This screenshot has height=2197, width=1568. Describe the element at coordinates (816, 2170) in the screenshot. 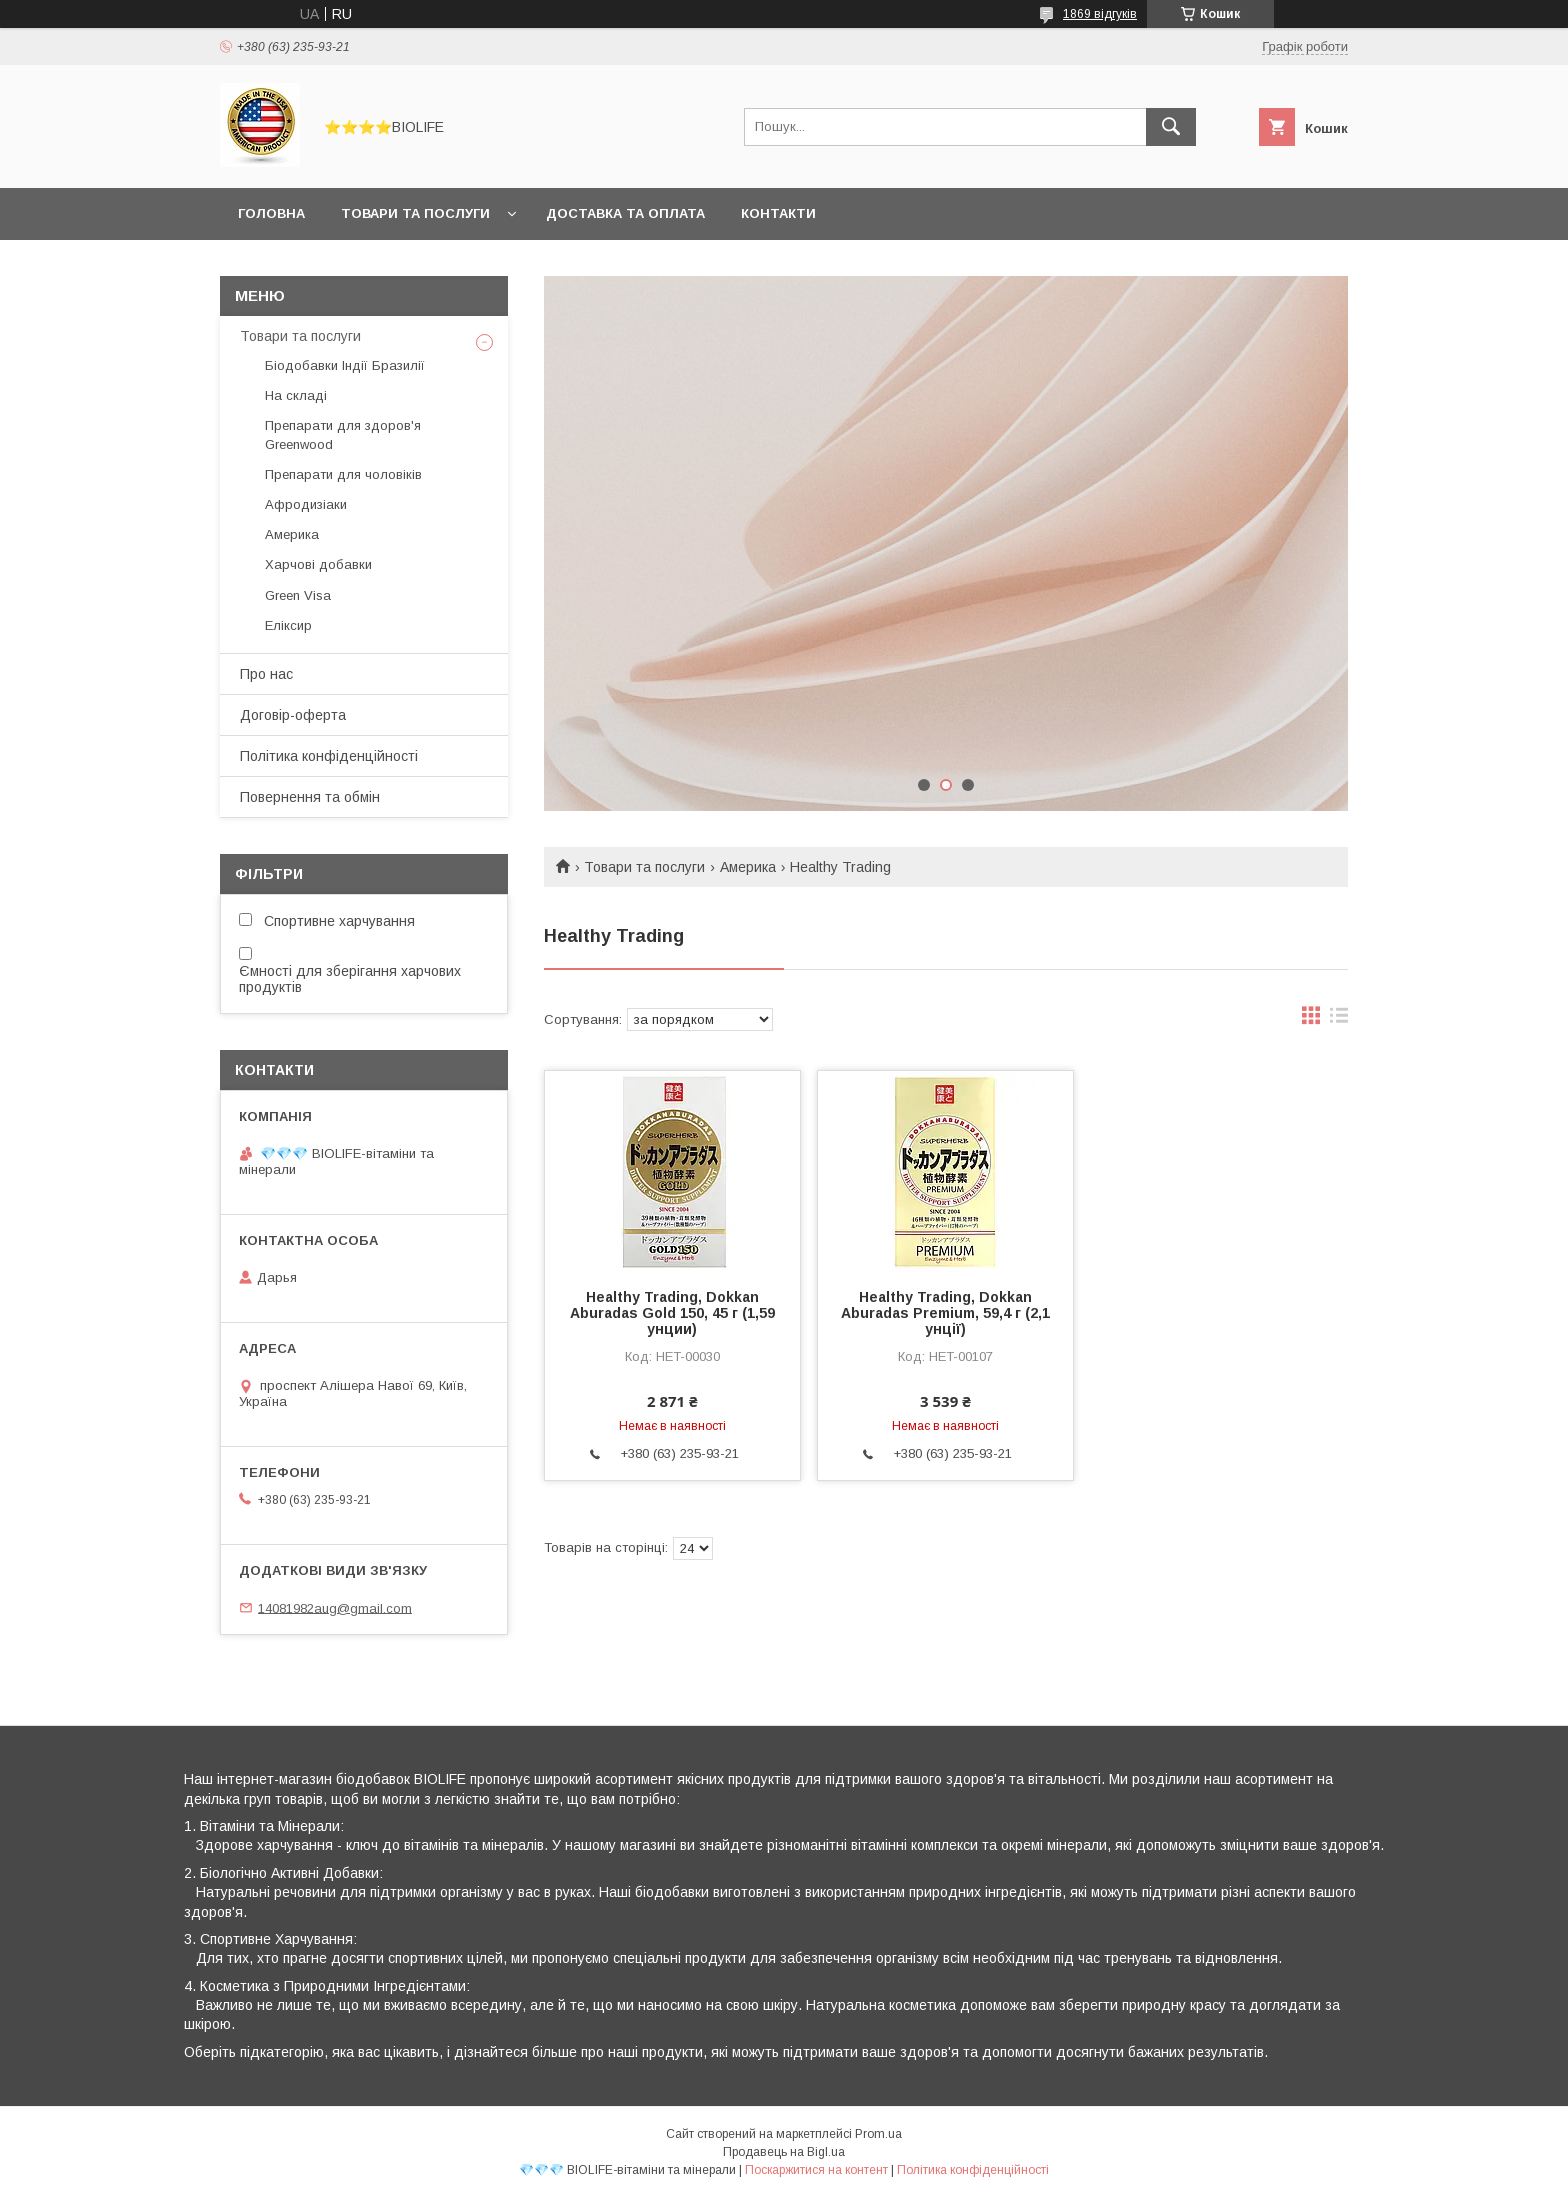

I see `Поскаржитися на контент` at that location.